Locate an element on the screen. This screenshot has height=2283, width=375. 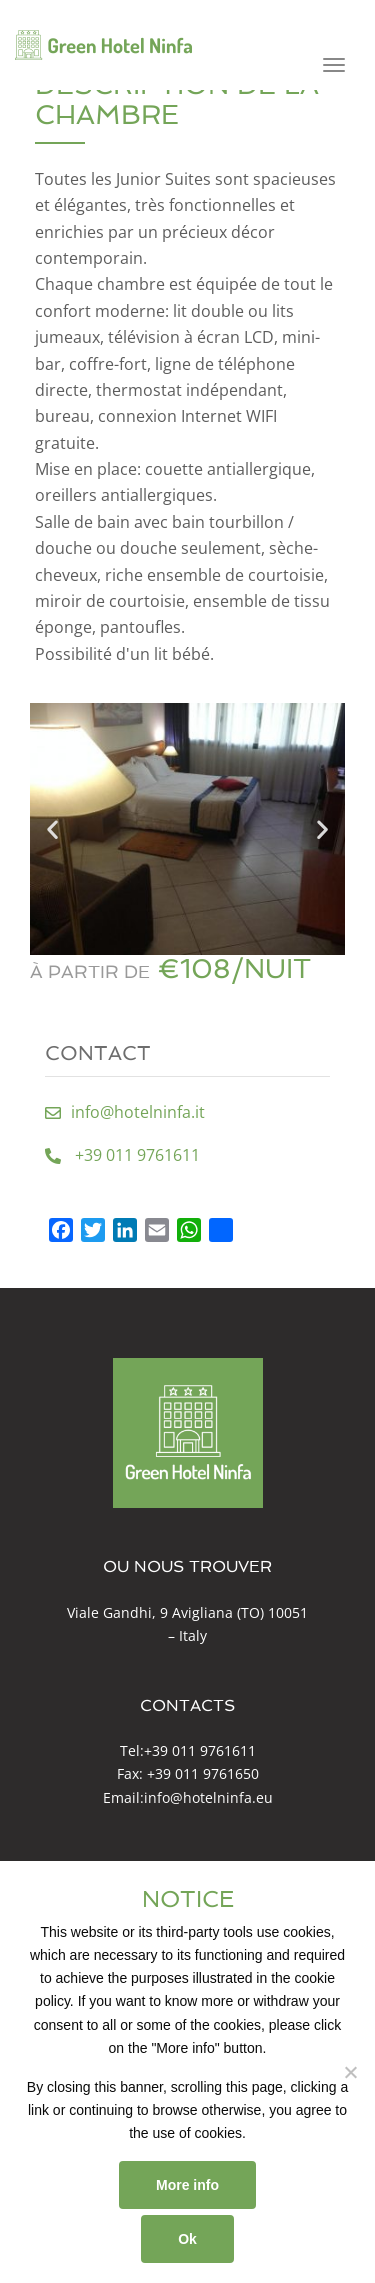
More info is located at coordinates (187, 2185).